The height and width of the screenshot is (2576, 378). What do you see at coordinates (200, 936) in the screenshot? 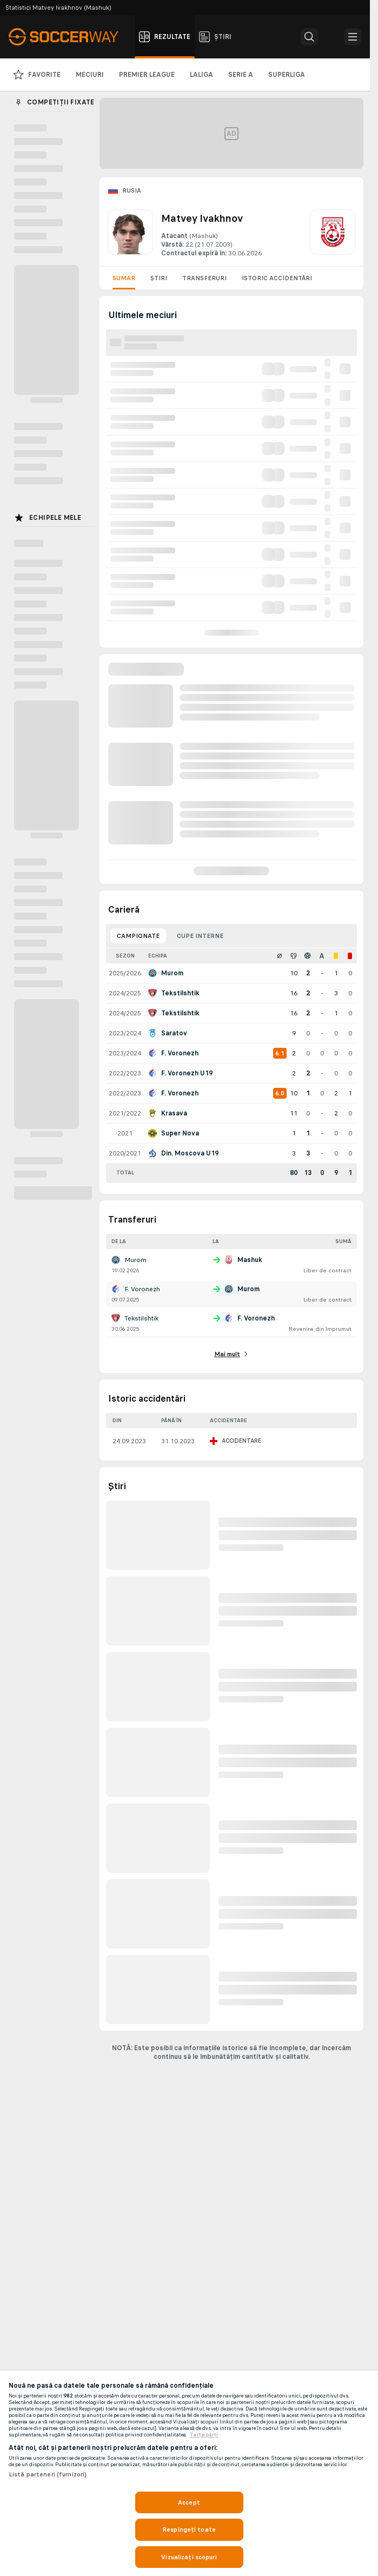
I see `Cupe interne [tab]` at bounding box center [200, 936].